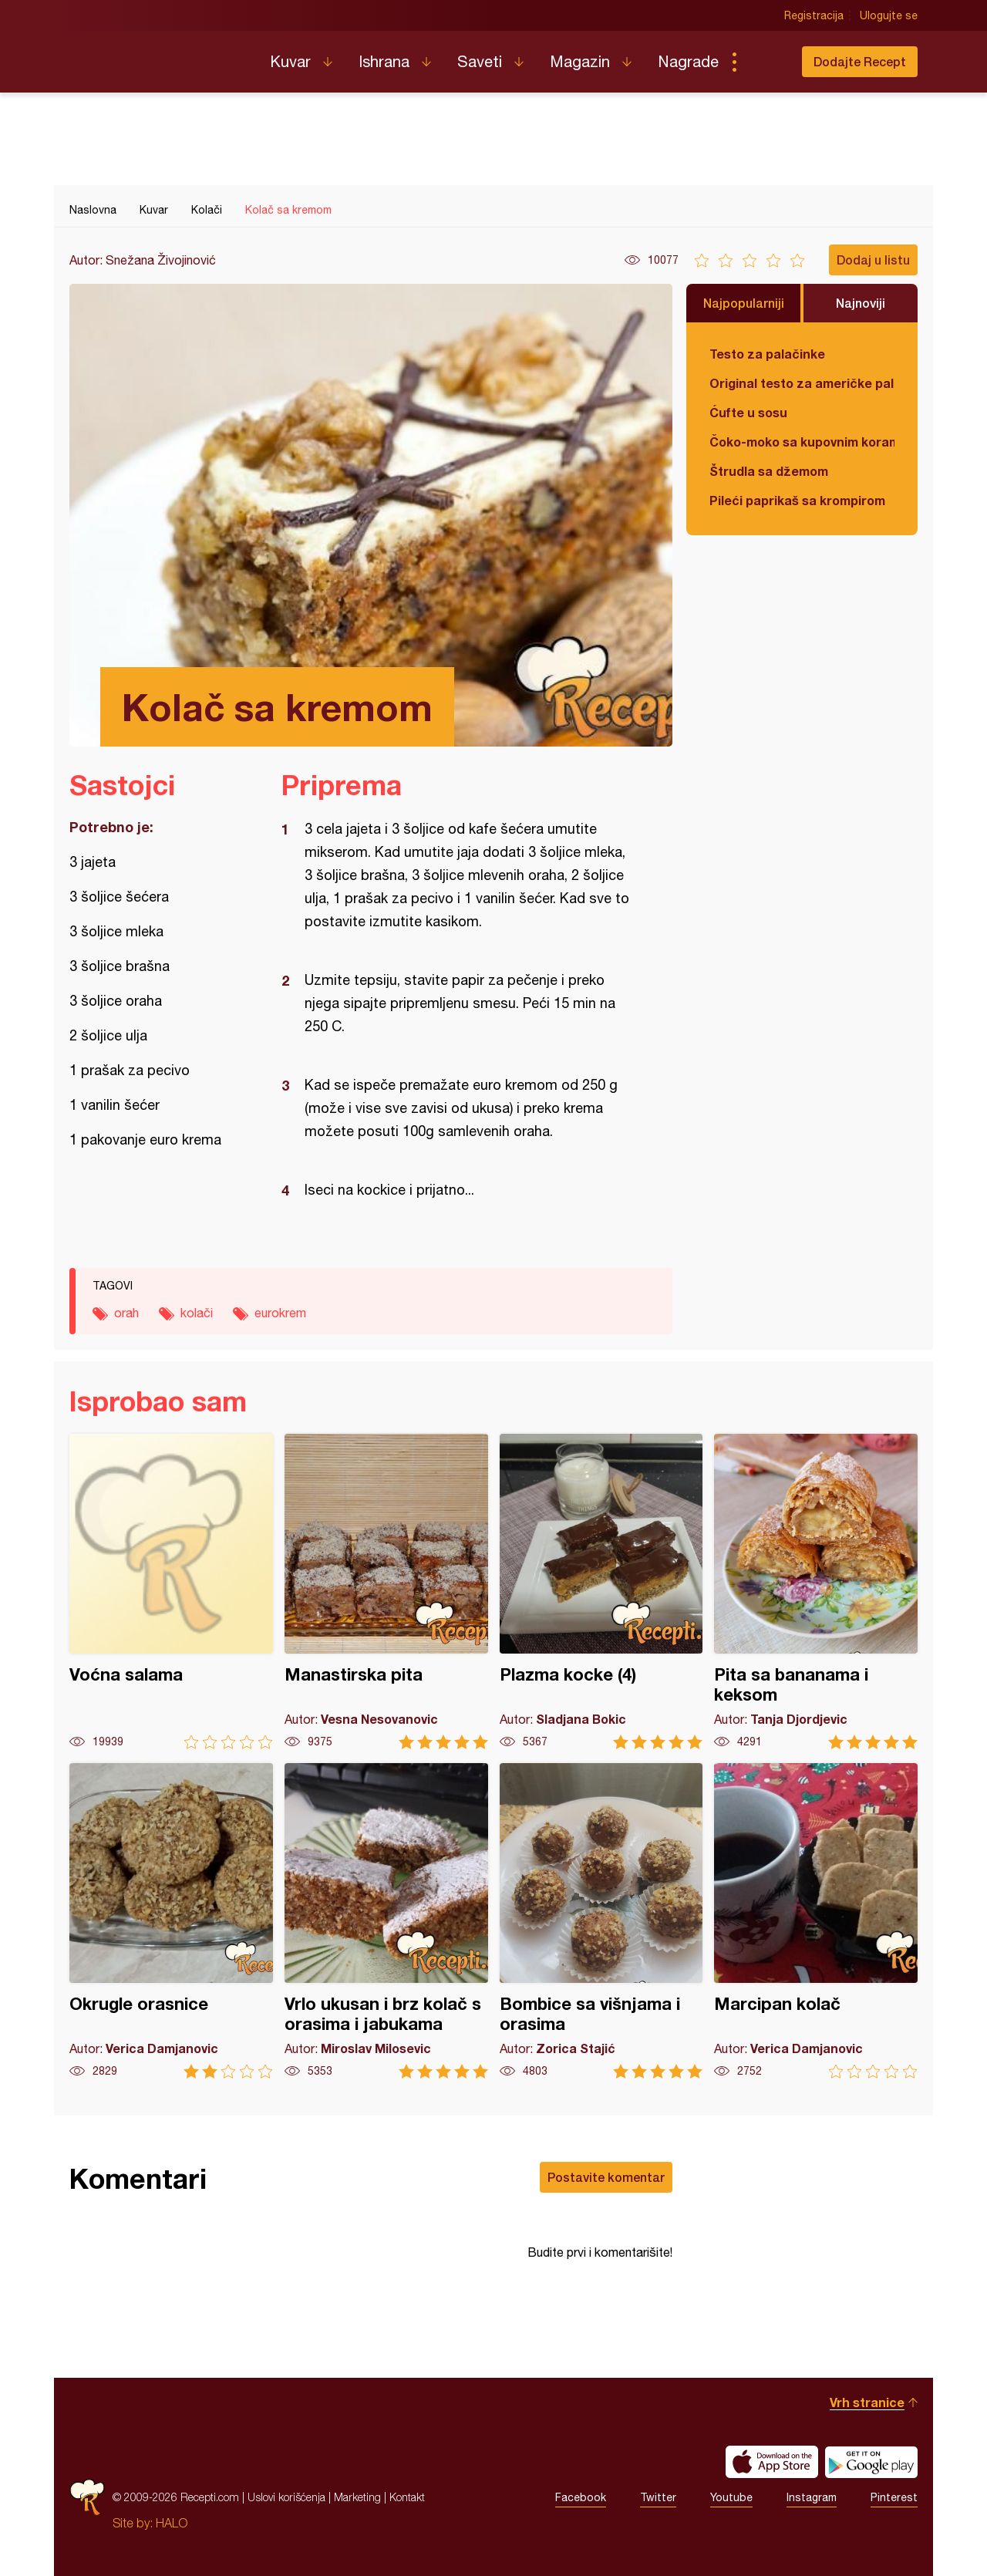  Describe the element at coordinates (196, 1313) in the screenshot. I see `kolači` at that location.